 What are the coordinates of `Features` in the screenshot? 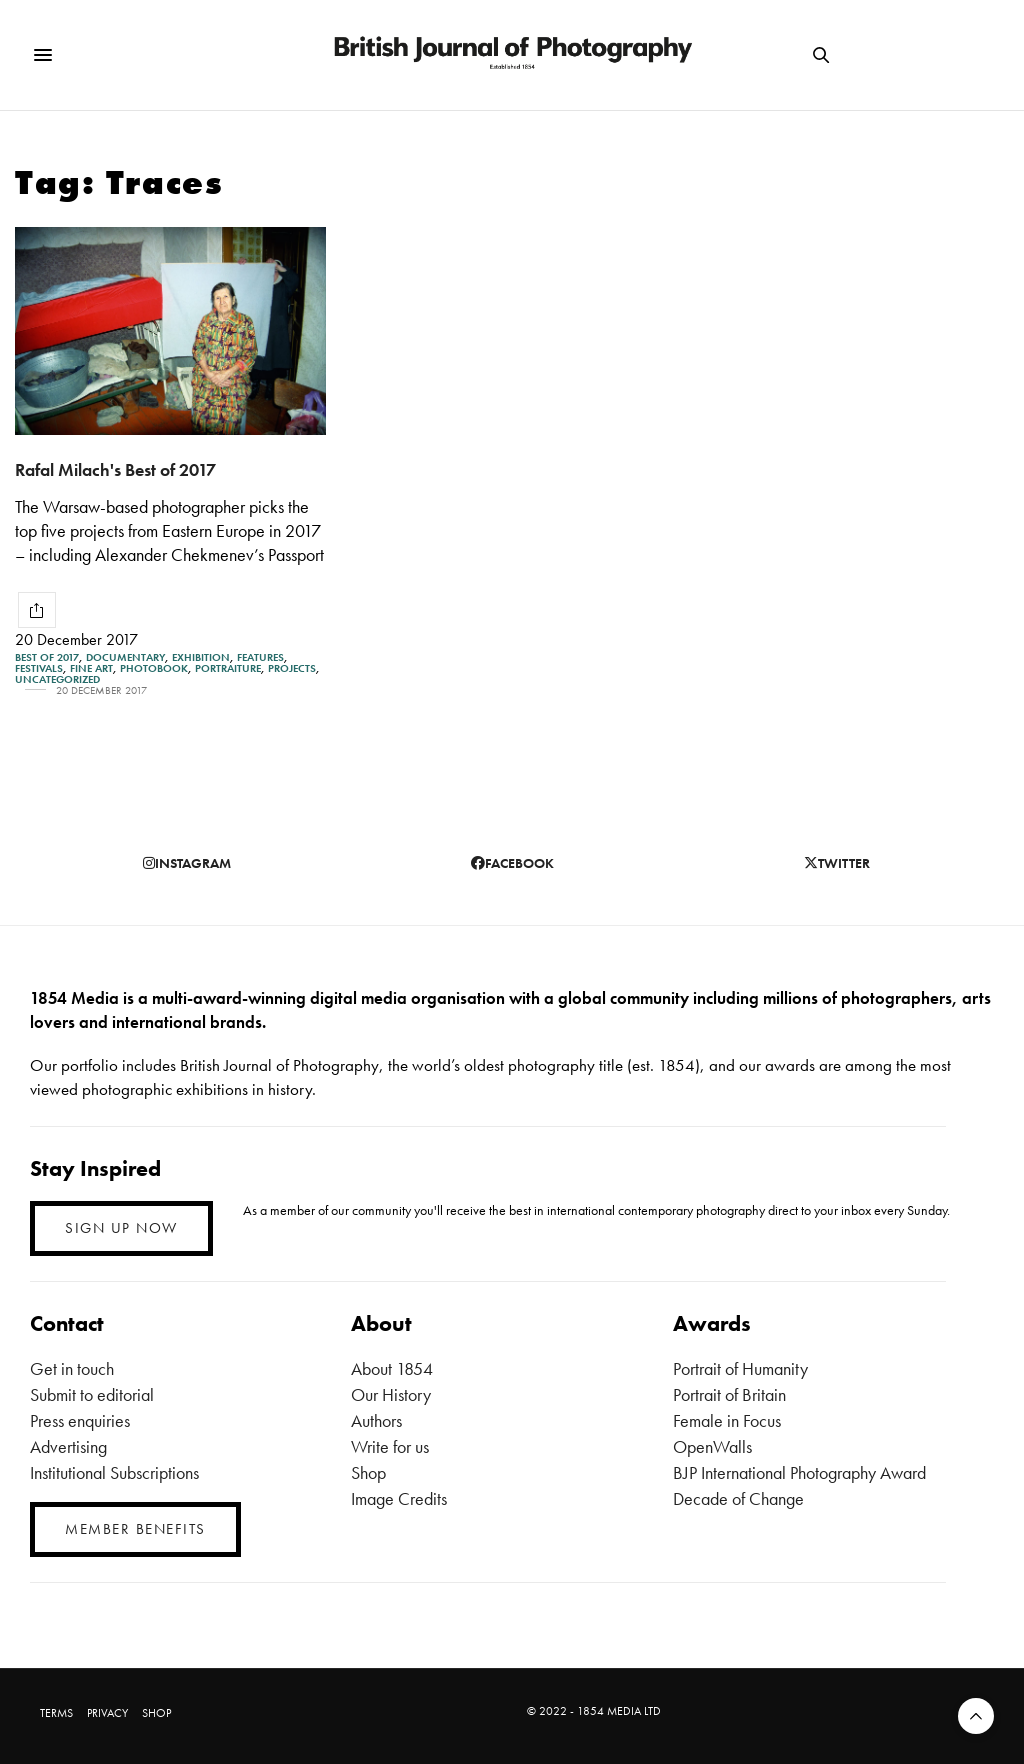 It's located at (260, 657).